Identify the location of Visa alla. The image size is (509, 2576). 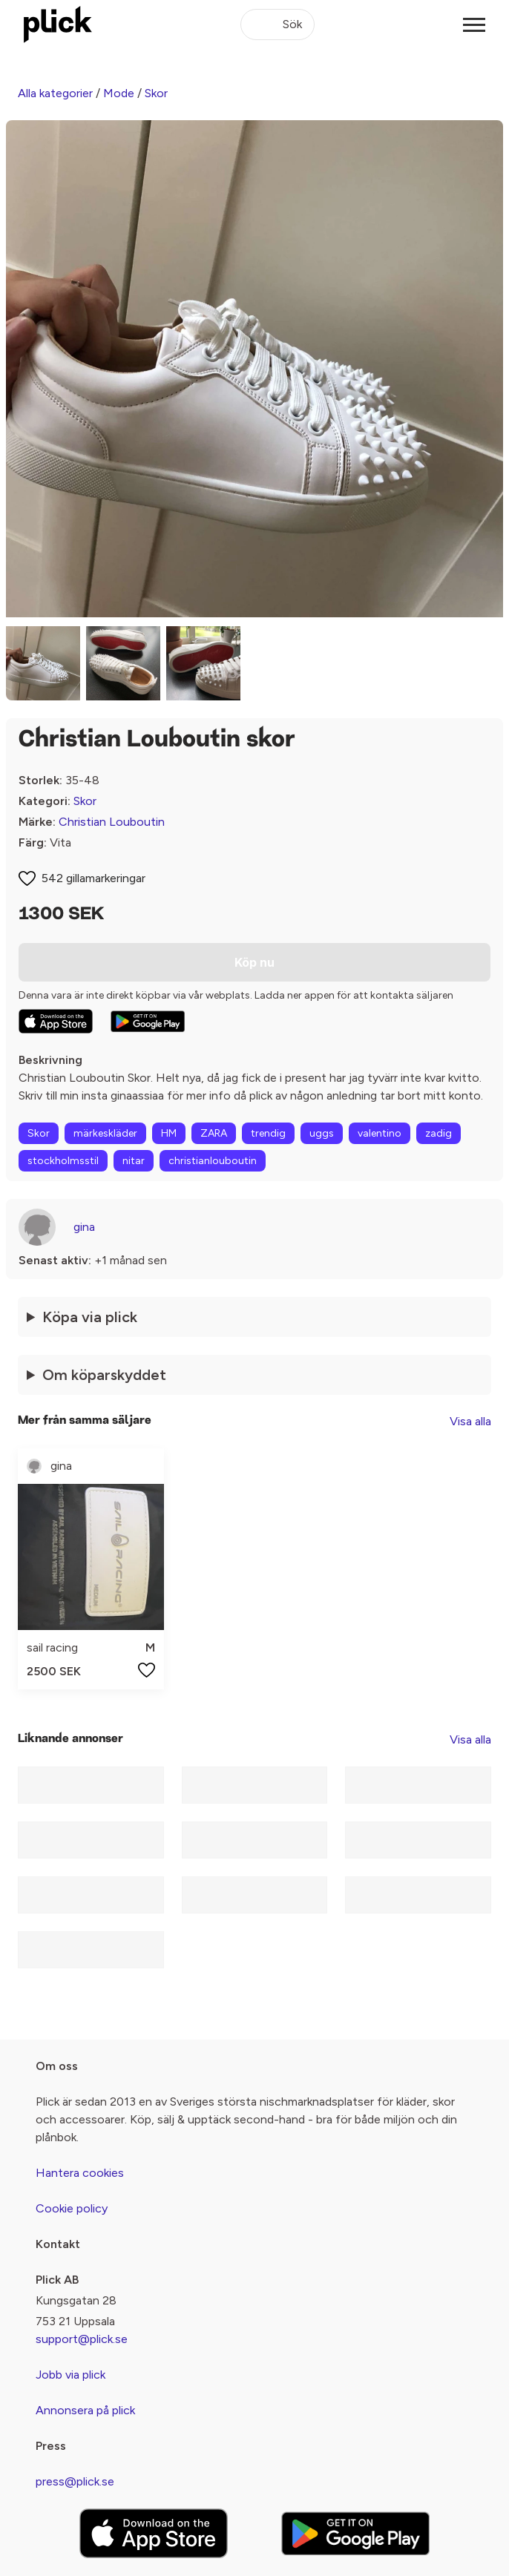
(470, 1421).